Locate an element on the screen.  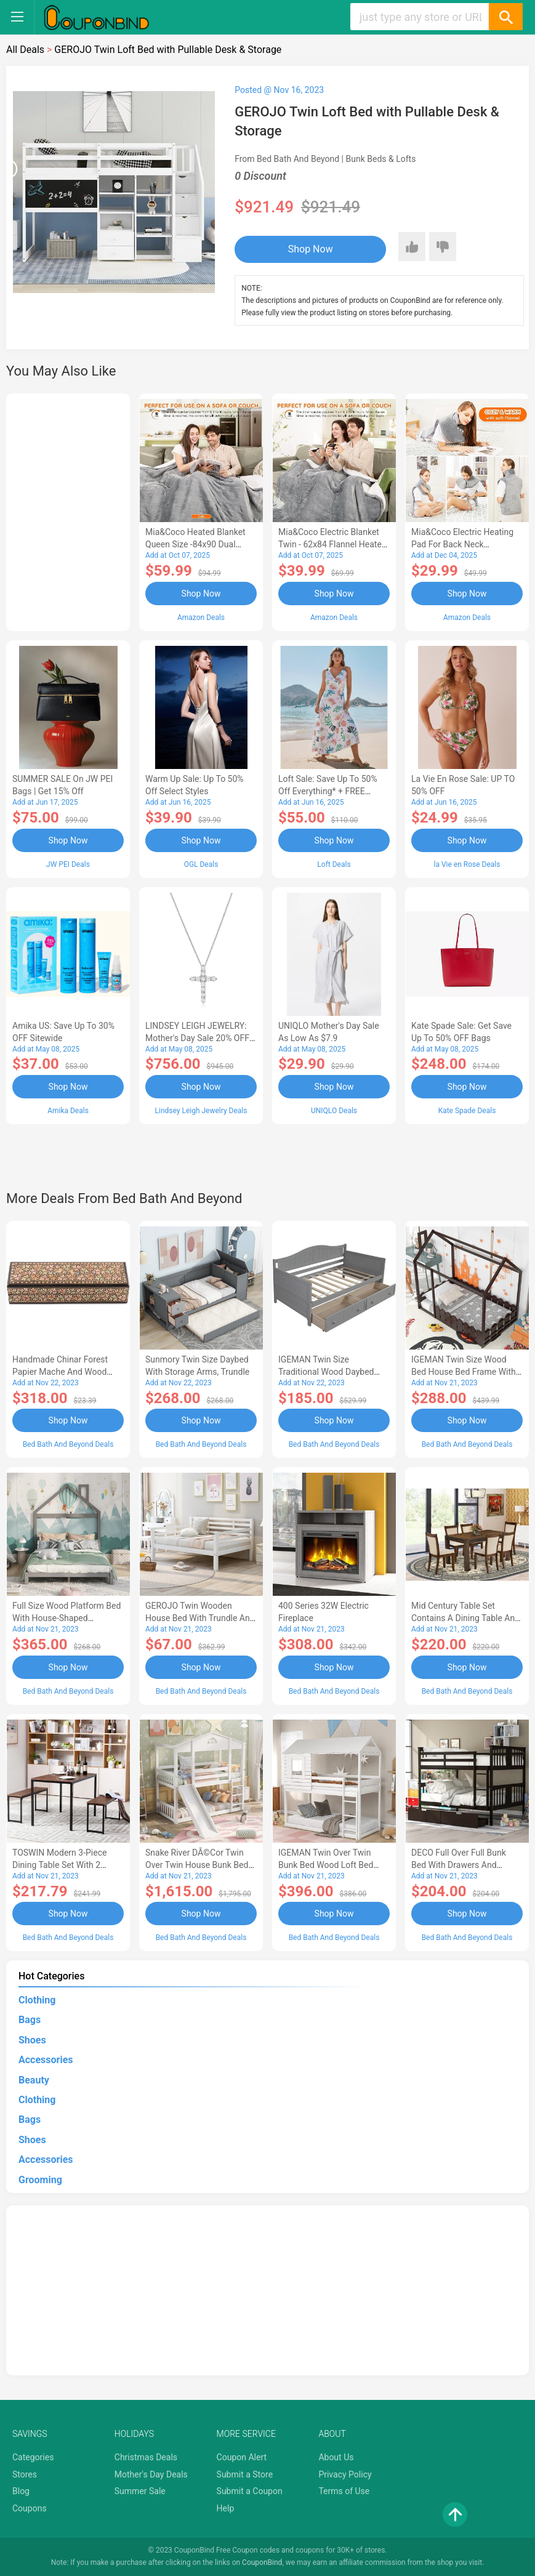
Grooming is located at coordinates (40, 2180).